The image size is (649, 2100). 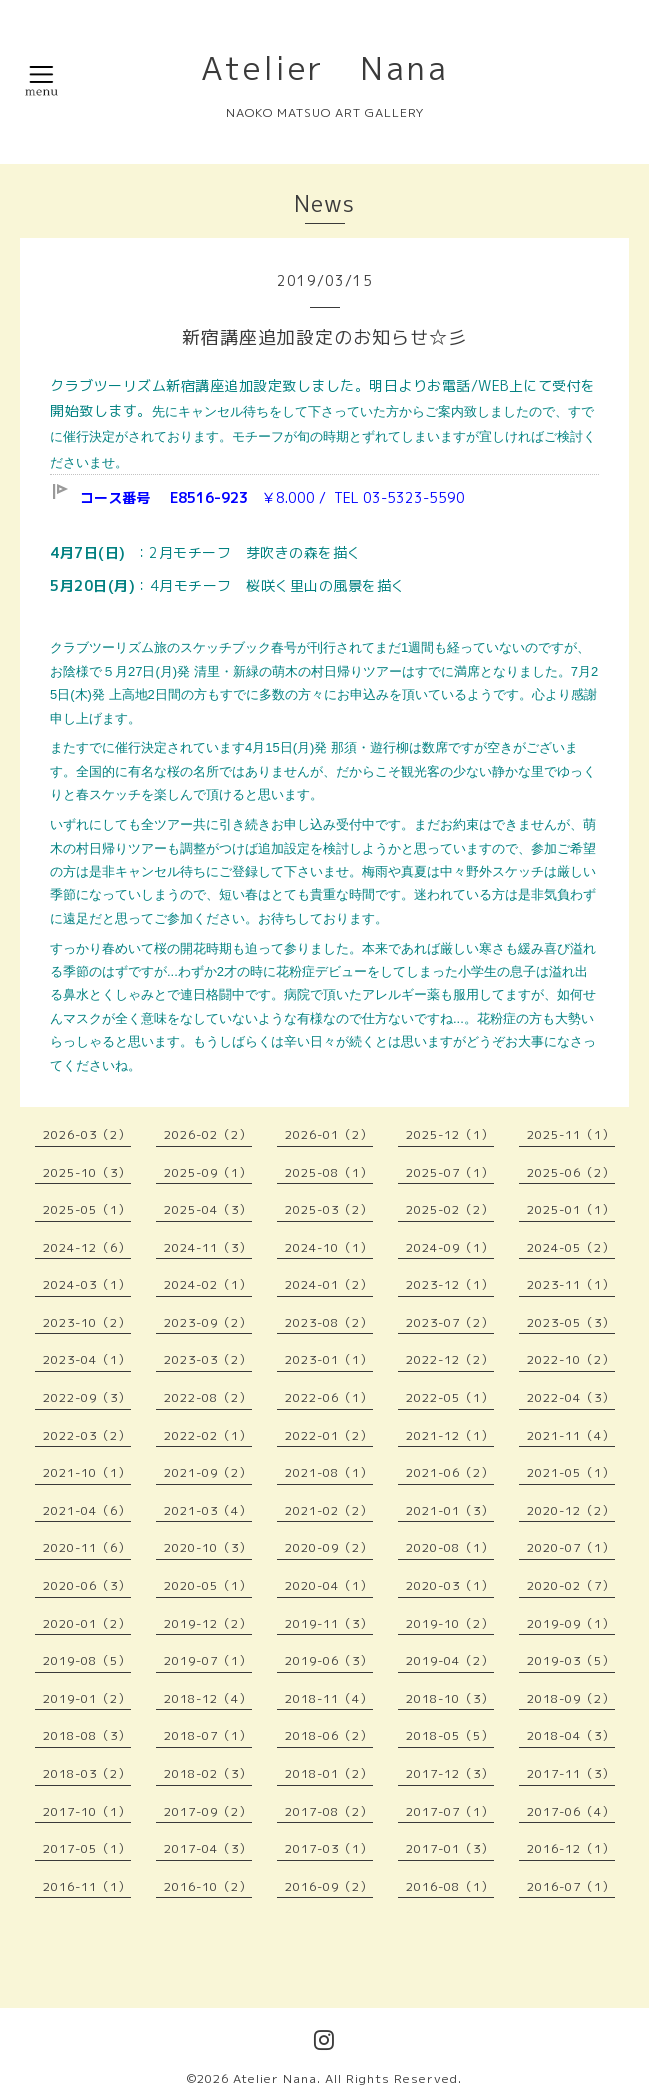 What do you see at coordinates (208, 1322) in the screenshot?
I see `2023-09（2）` at bounding box center [208, 1322].